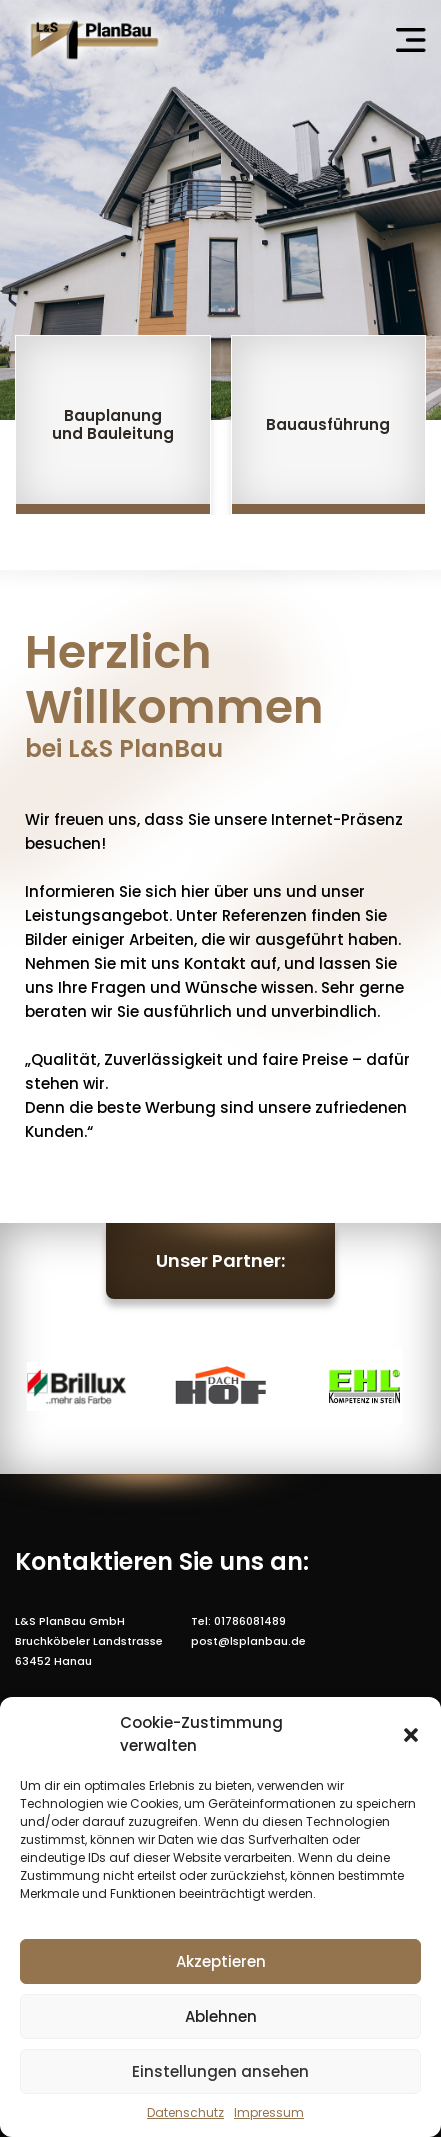  I want to click on [button], so click(411, 1735).